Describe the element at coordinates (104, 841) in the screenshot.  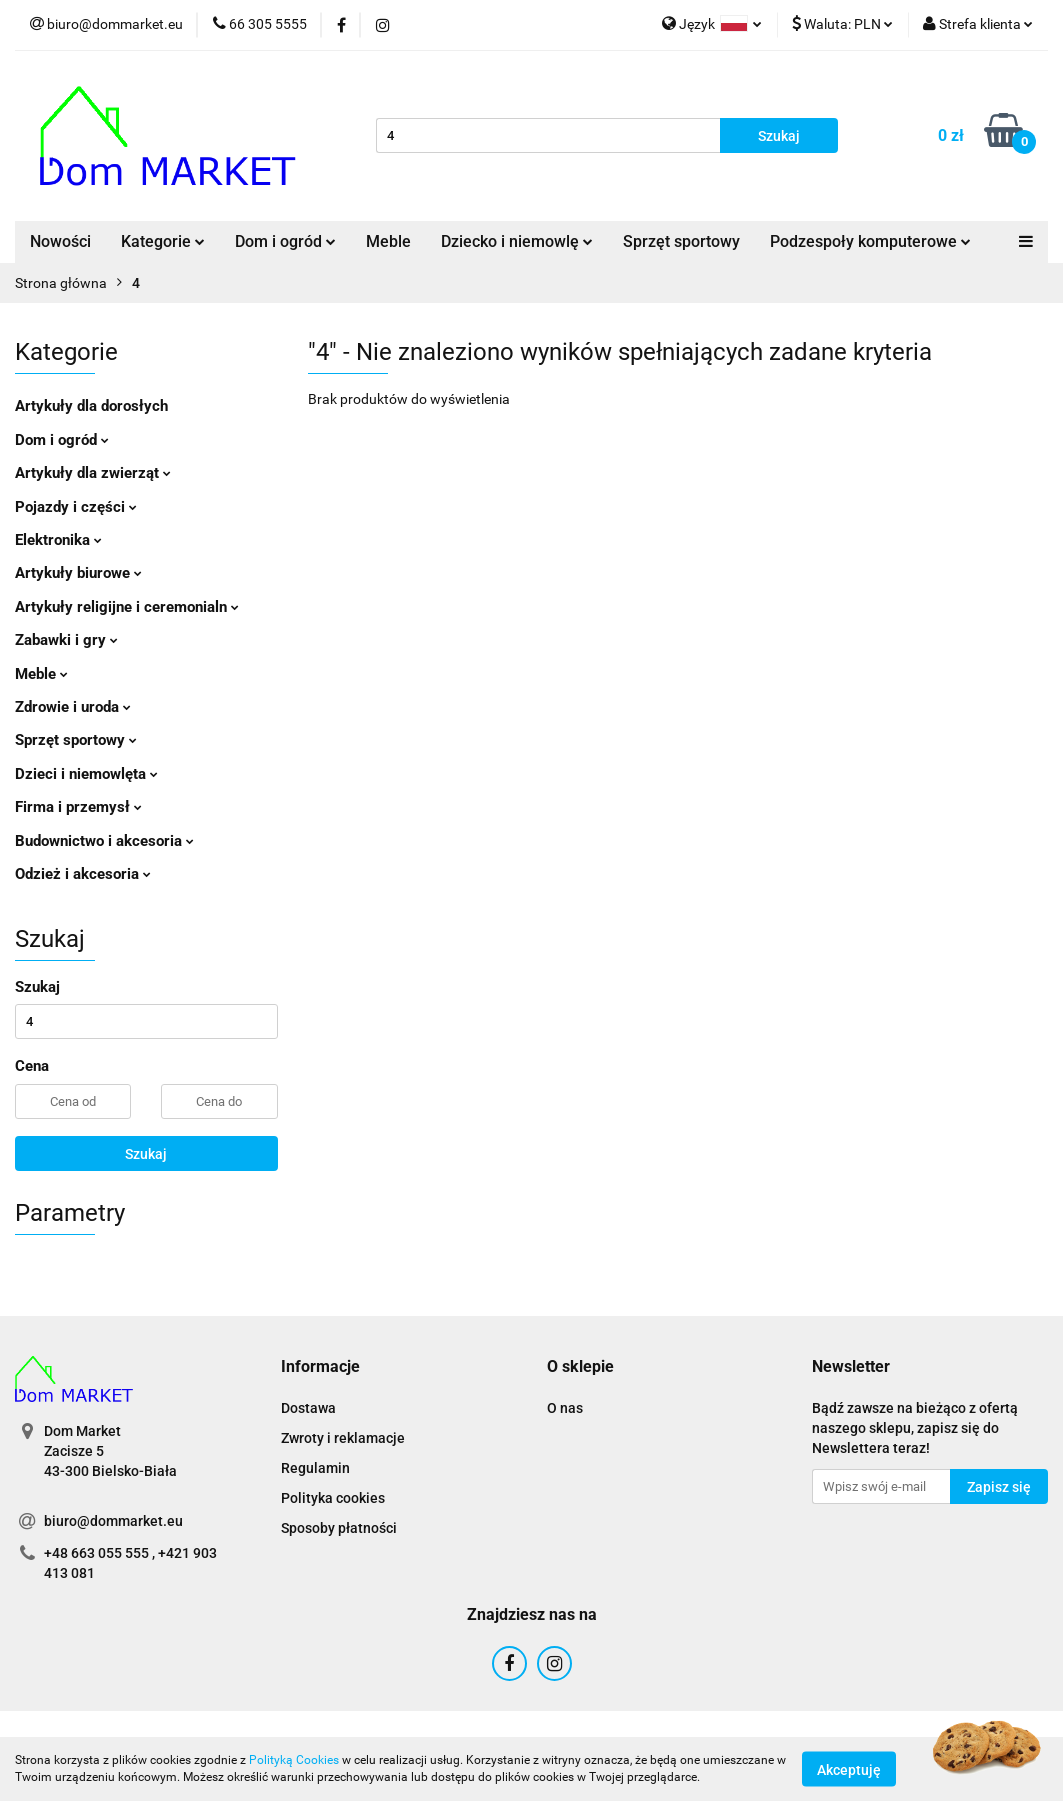
I see `Budownictwo i akcesoria` at that location.